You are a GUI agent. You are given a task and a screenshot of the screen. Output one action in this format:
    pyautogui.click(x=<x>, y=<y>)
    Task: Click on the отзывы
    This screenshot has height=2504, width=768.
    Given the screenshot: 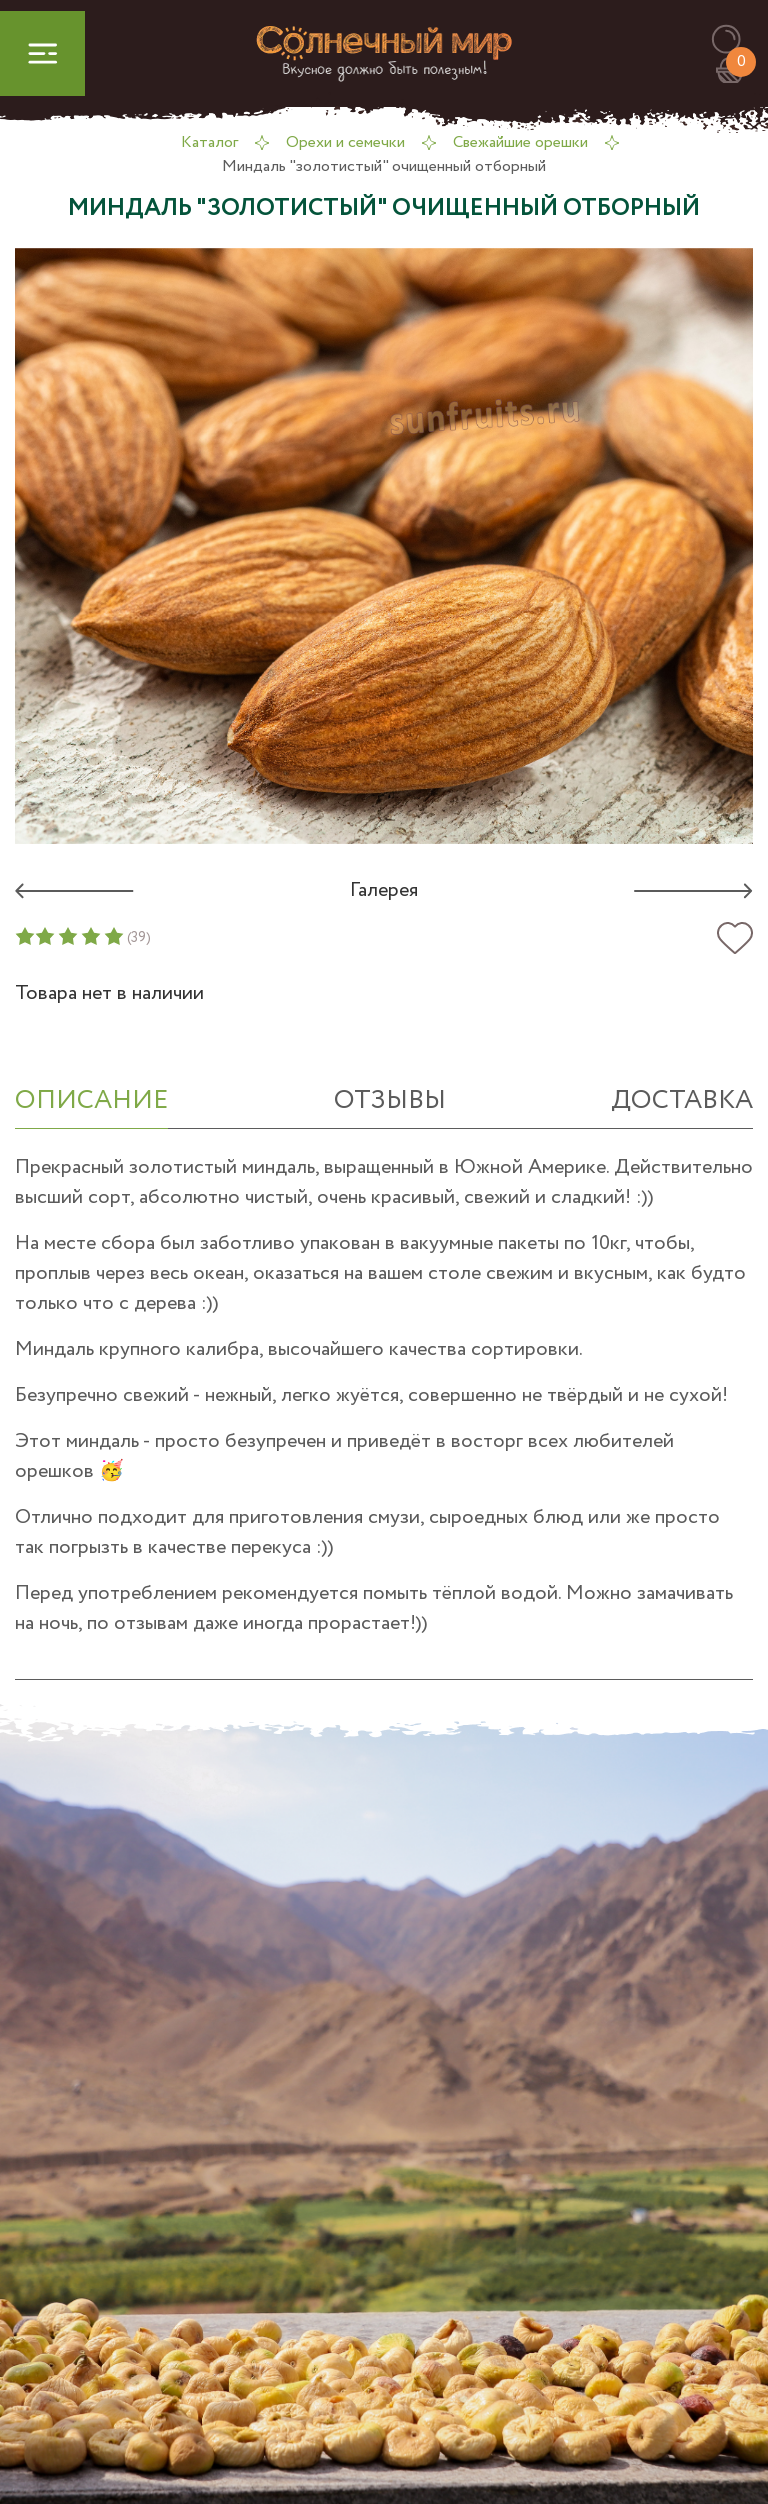 What is the action you would take?
    pyautogui.click(x=390, y=1100)
    